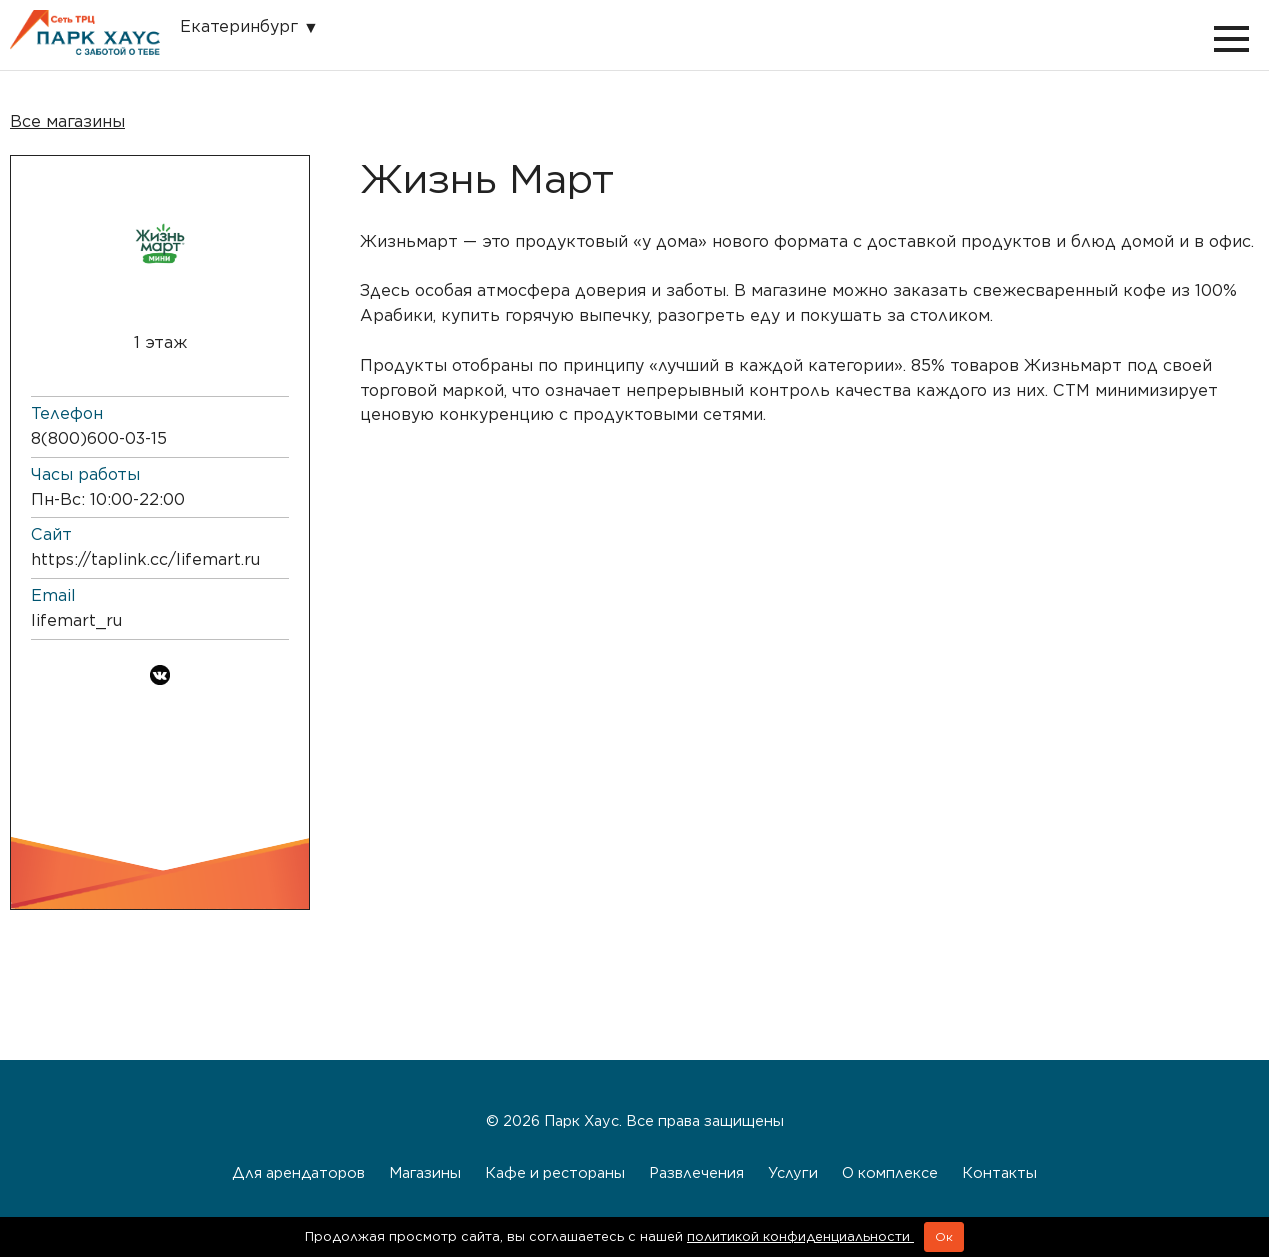 This screenshot has height=1257, width=1269. What do you see at coordinates (76, 620) in the screenshot?
I see `lifemart_ru` at bounding box center [76, 620].